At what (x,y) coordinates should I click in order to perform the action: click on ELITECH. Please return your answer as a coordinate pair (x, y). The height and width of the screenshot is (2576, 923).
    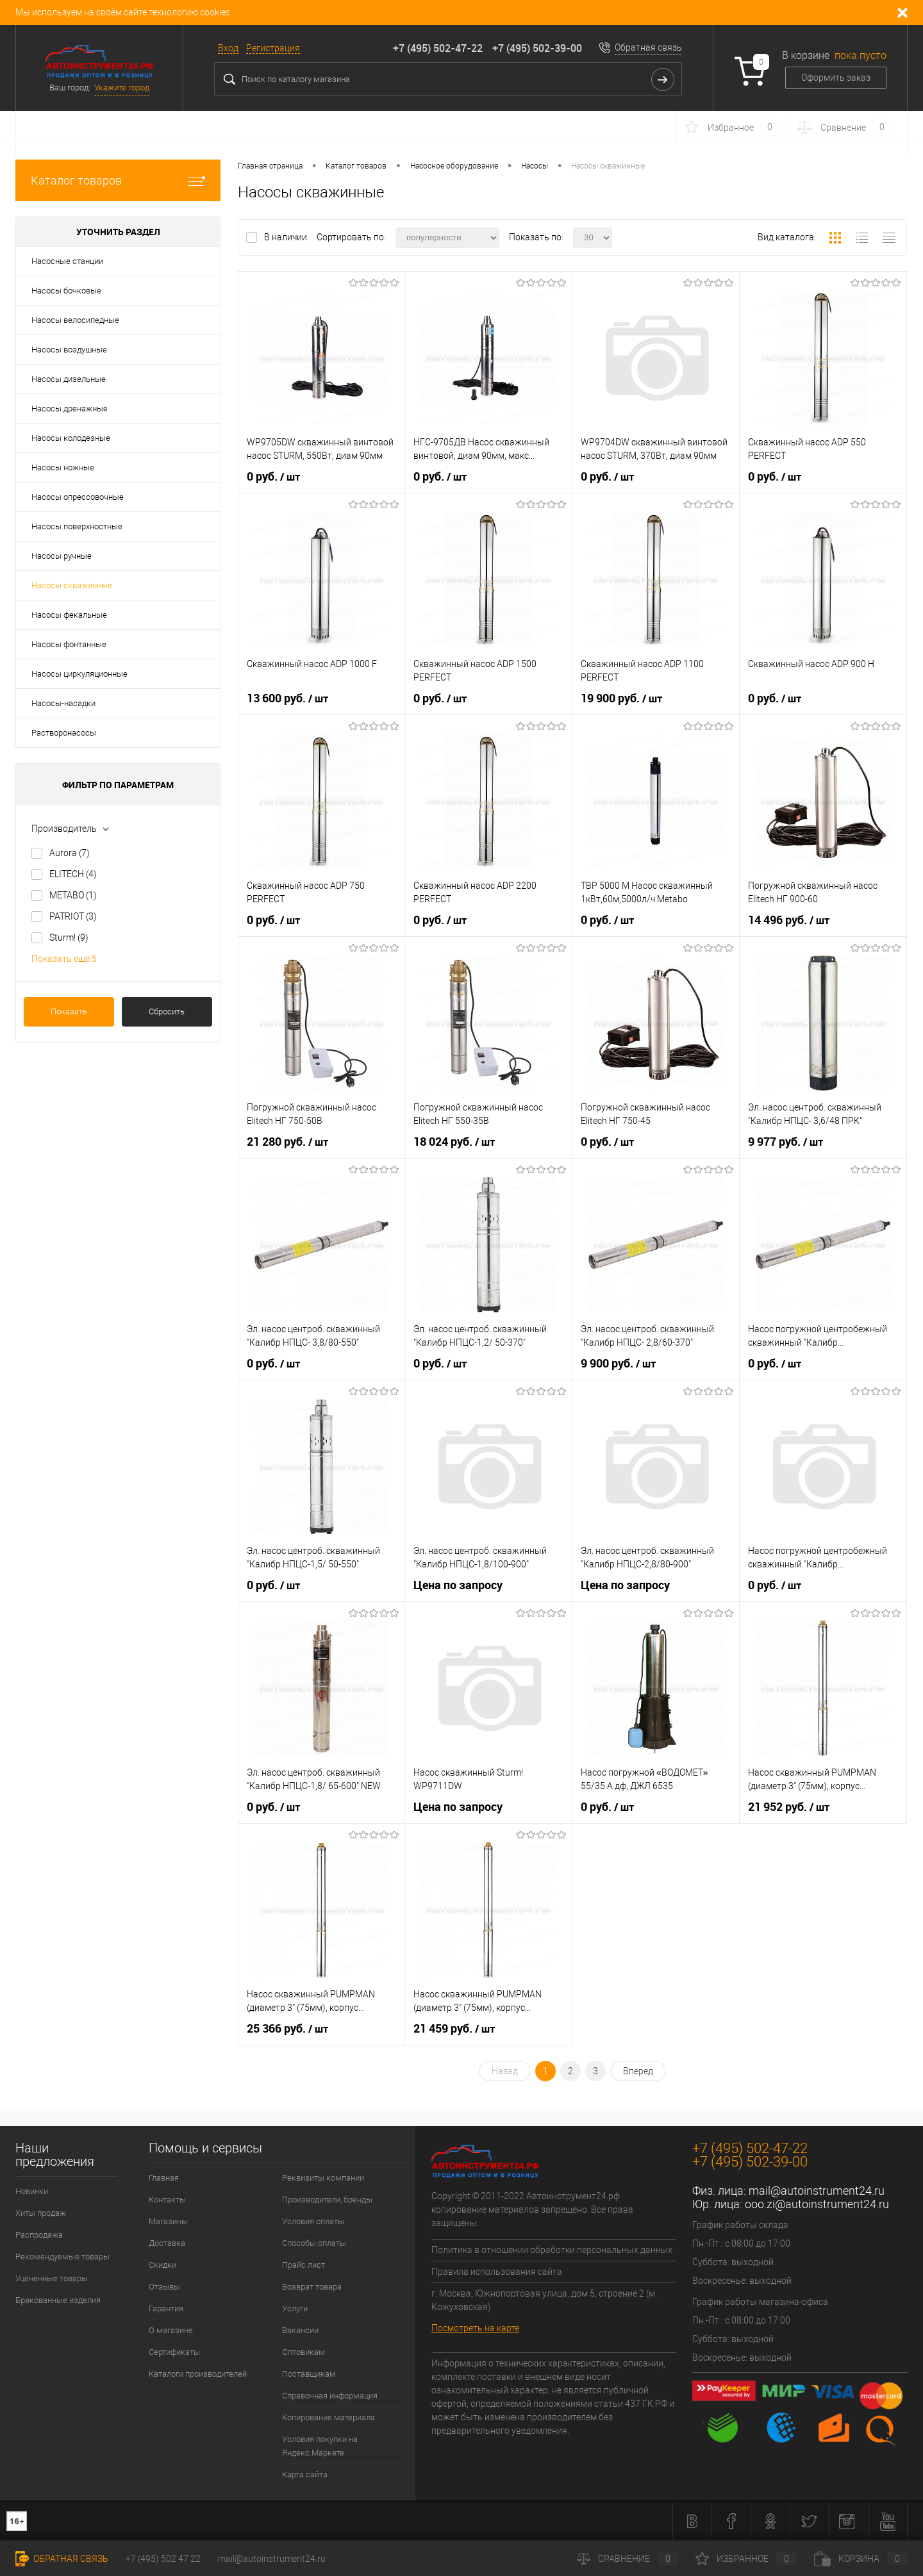
    Looking at the image, I should click on (73, 874).